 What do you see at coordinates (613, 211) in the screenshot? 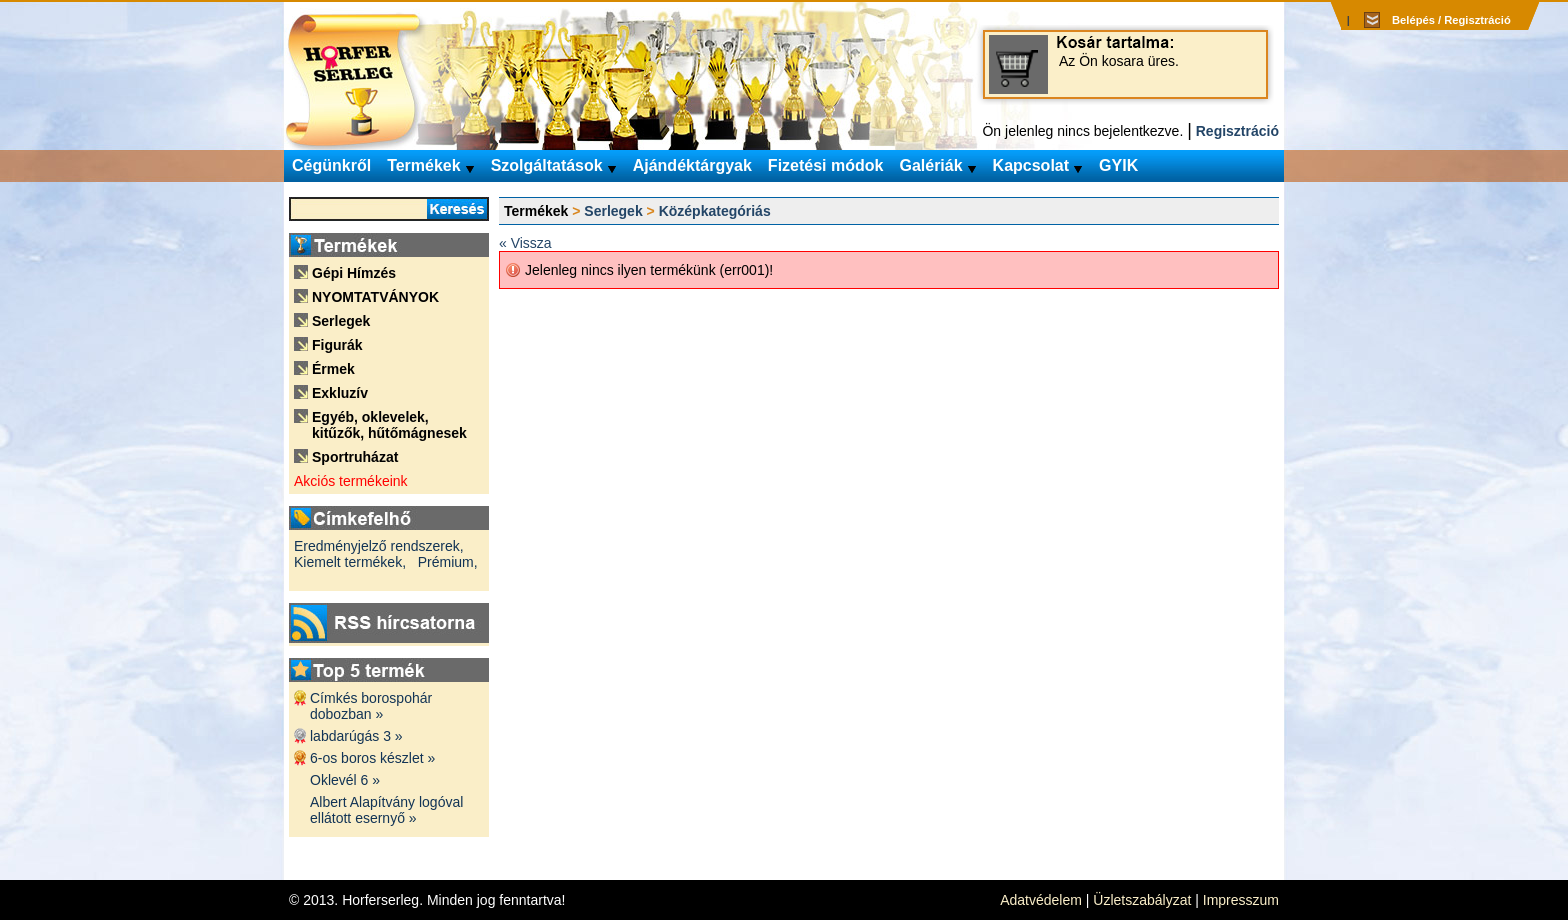
I see `Serlegek` at bounding box center [613, 211].